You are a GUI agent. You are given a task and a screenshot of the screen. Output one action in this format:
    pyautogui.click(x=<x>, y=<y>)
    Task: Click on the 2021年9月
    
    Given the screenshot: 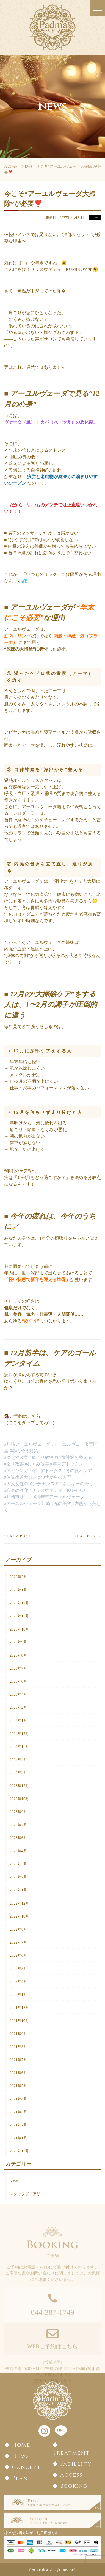 What is the action you would take?
    pyautogui.click(x=18, y=2034)
    